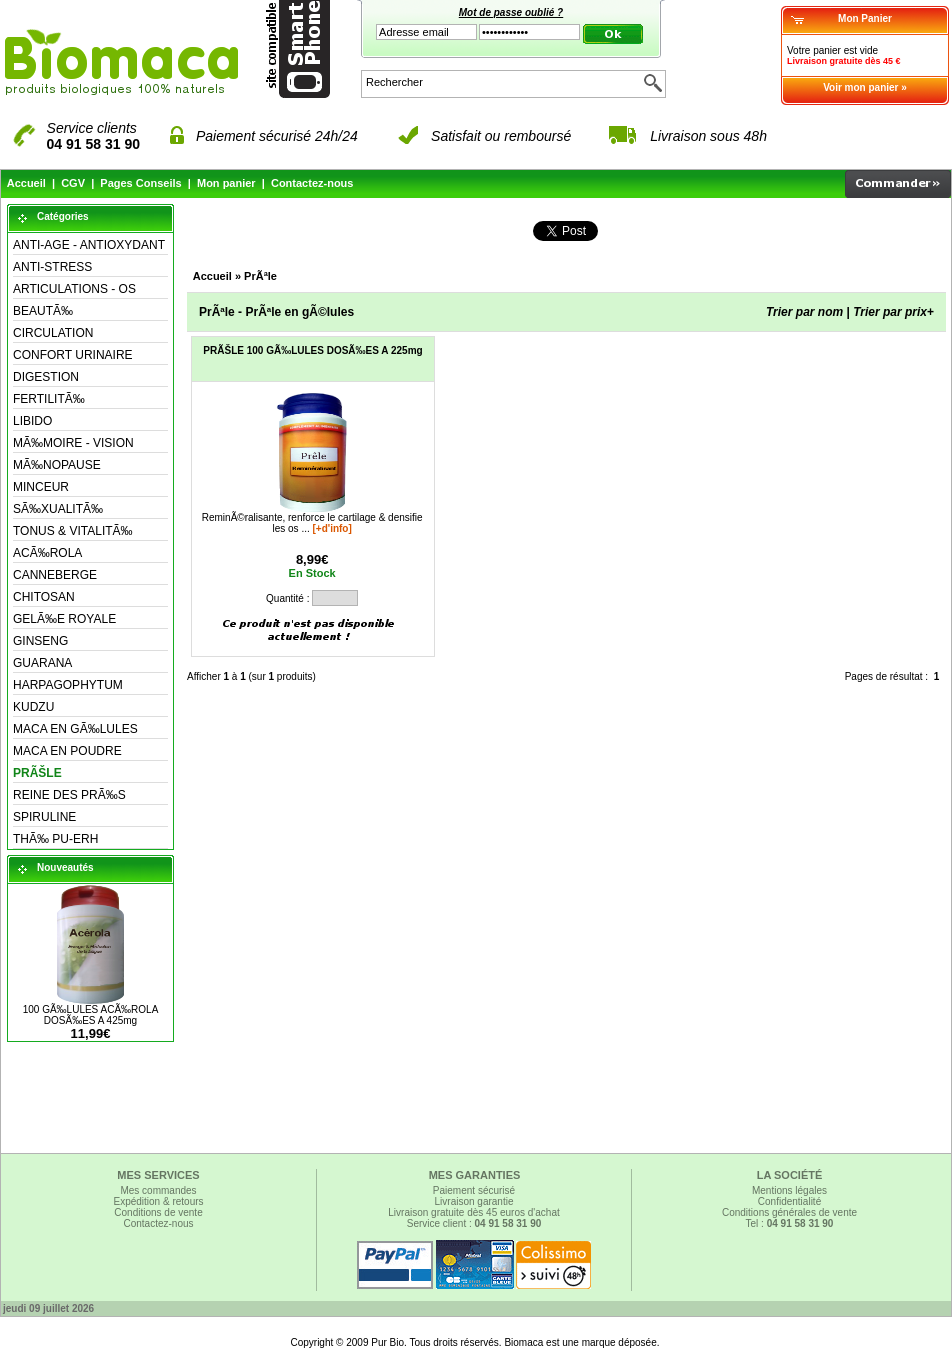 The height and width of the screenshot is (1368, 952). What do you see at coordinates (47, 553) in the screenshot?
I see `ACÃ‰ROLA` at bounding box center [47, 553].